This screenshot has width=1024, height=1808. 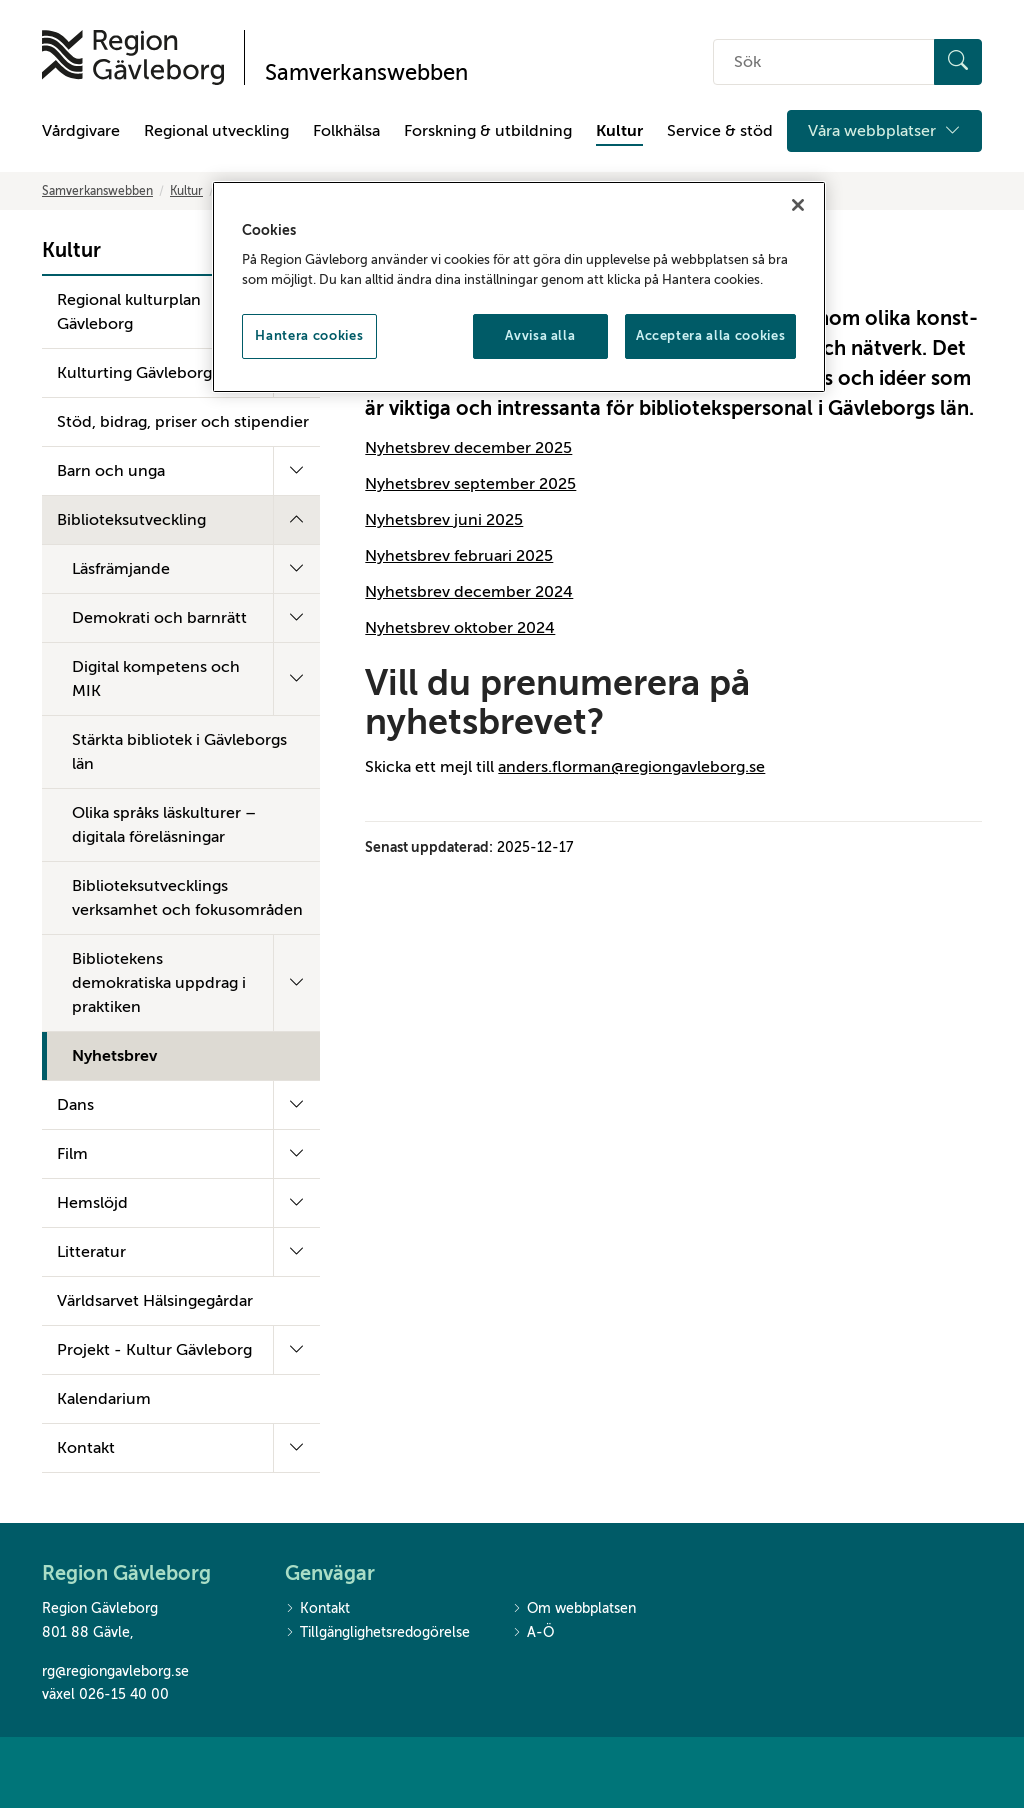 I want to click on Tillgänglighetsredogörelse, so click(x=377, y=1633).